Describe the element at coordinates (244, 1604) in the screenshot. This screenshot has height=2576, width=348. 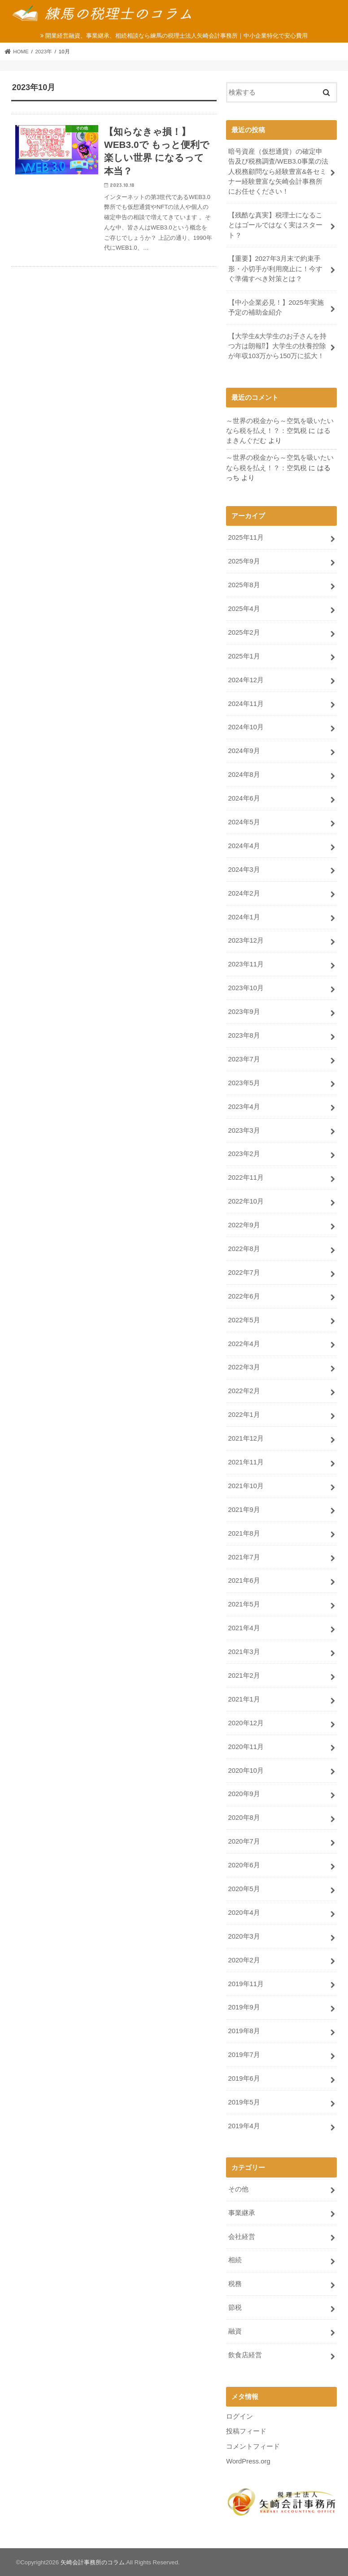
I see `2021年5月` at that location.